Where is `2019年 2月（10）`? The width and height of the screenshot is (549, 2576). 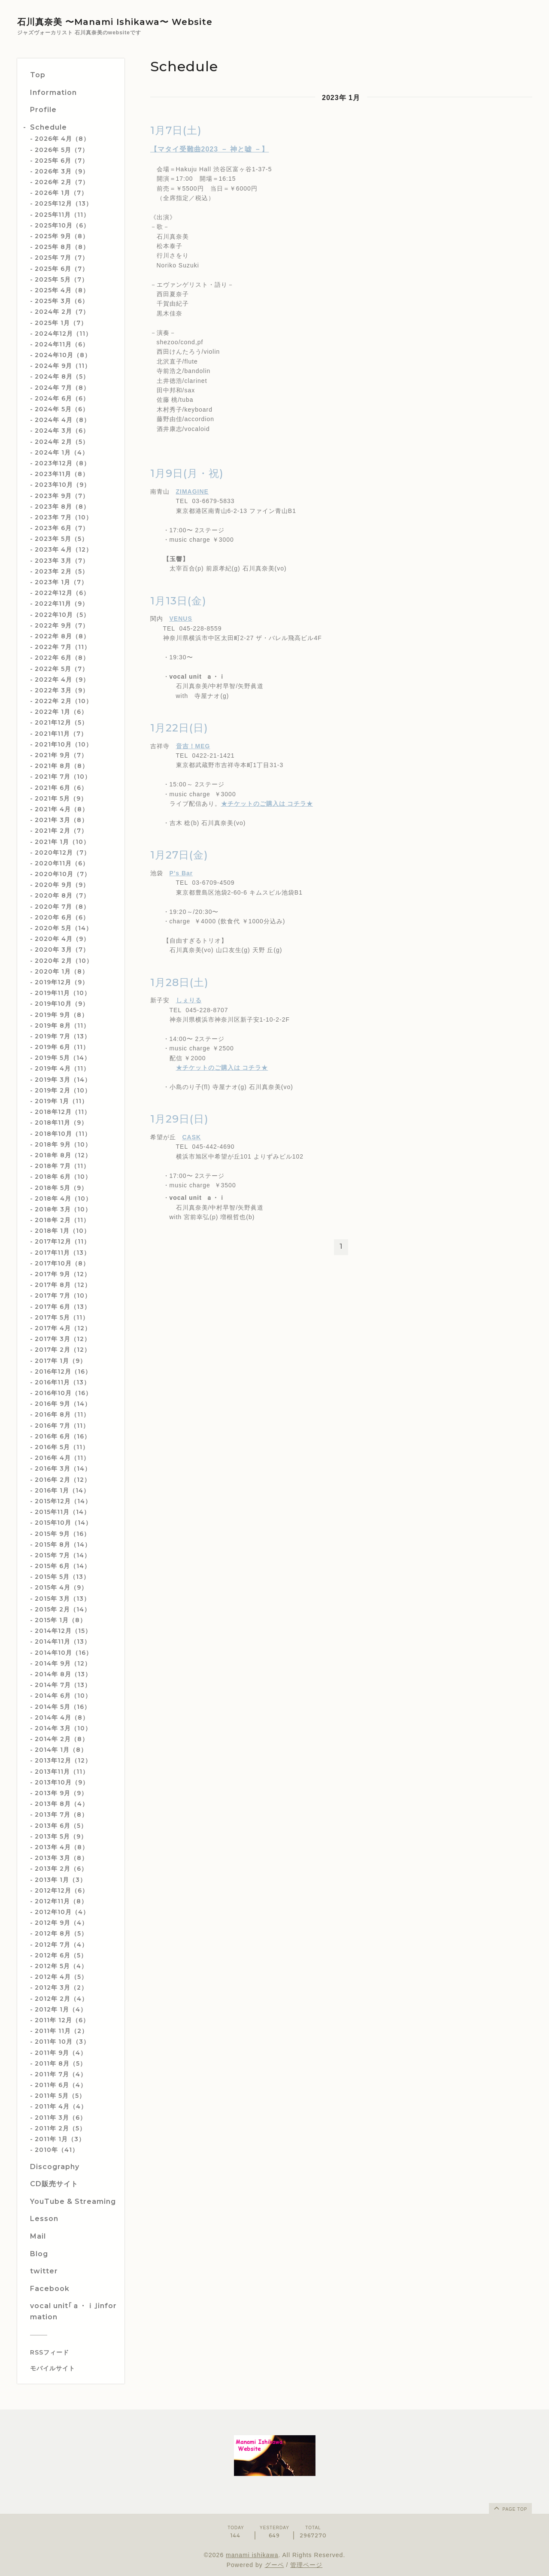 2019年 2月（10） is located at coordinates (63, 1090).